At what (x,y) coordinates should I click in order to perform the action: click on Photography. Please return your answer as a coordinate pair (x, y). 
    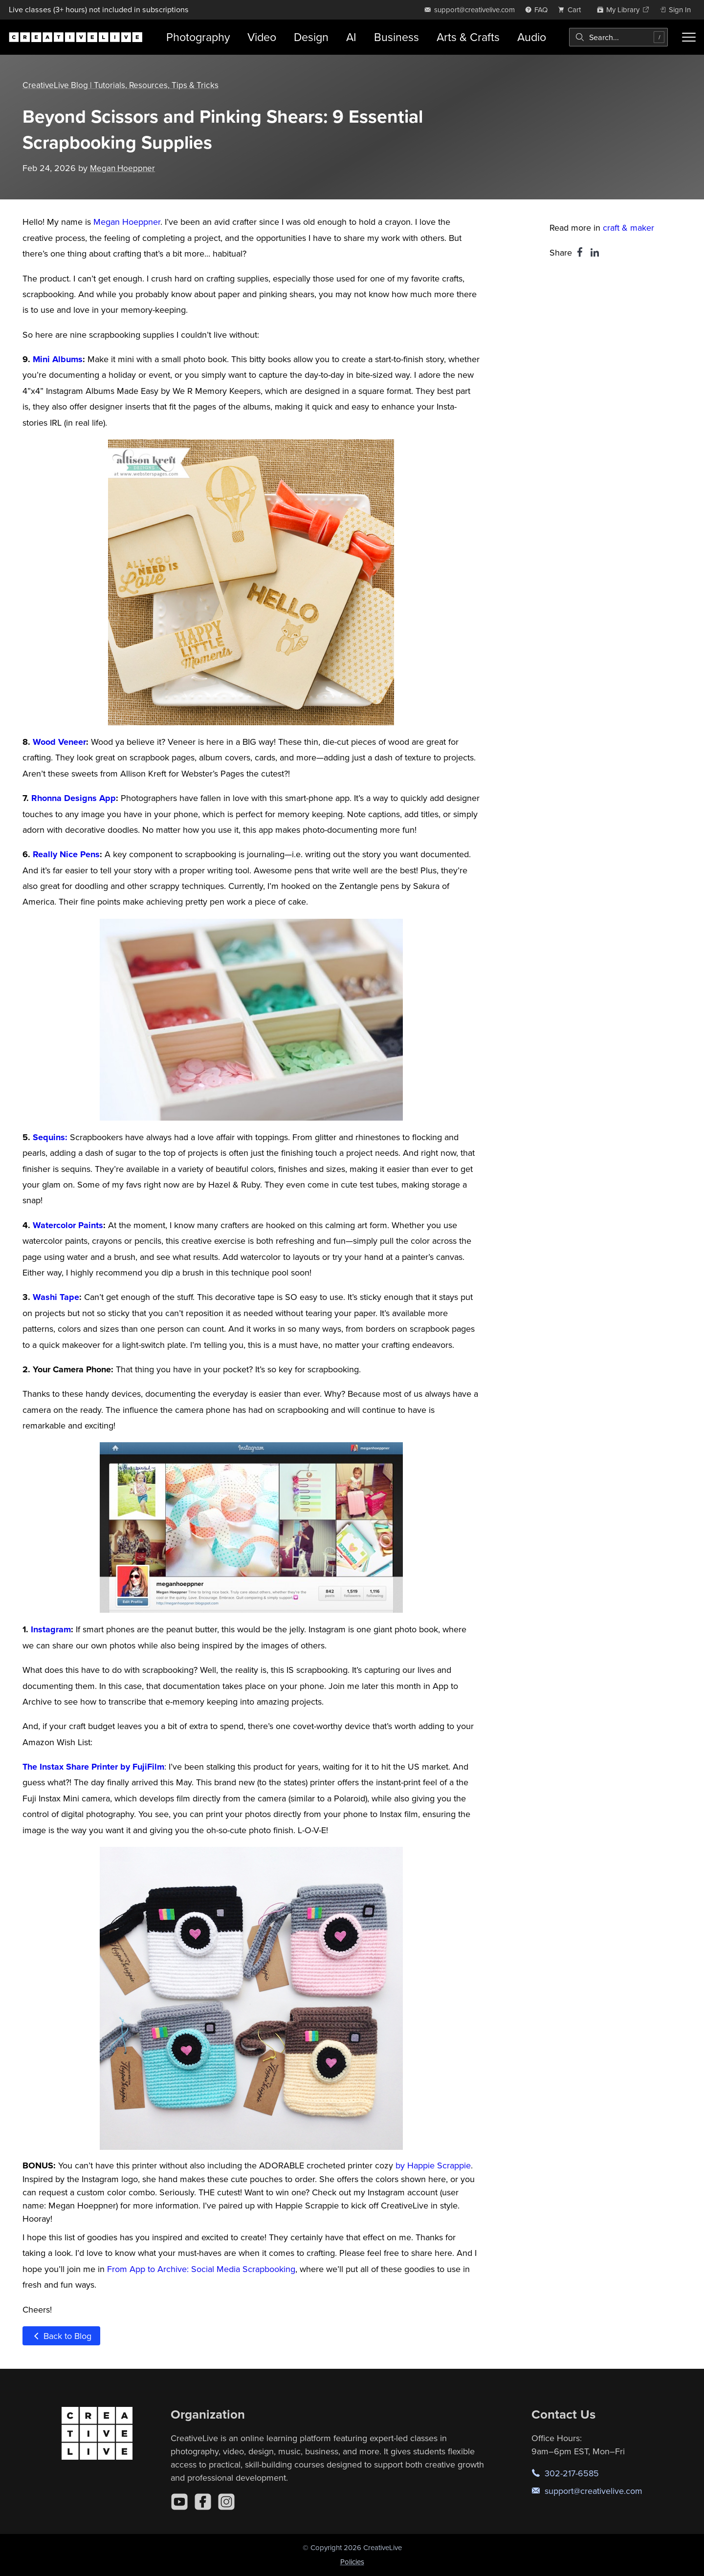
    Looking at the image, I should click on (198, 37).